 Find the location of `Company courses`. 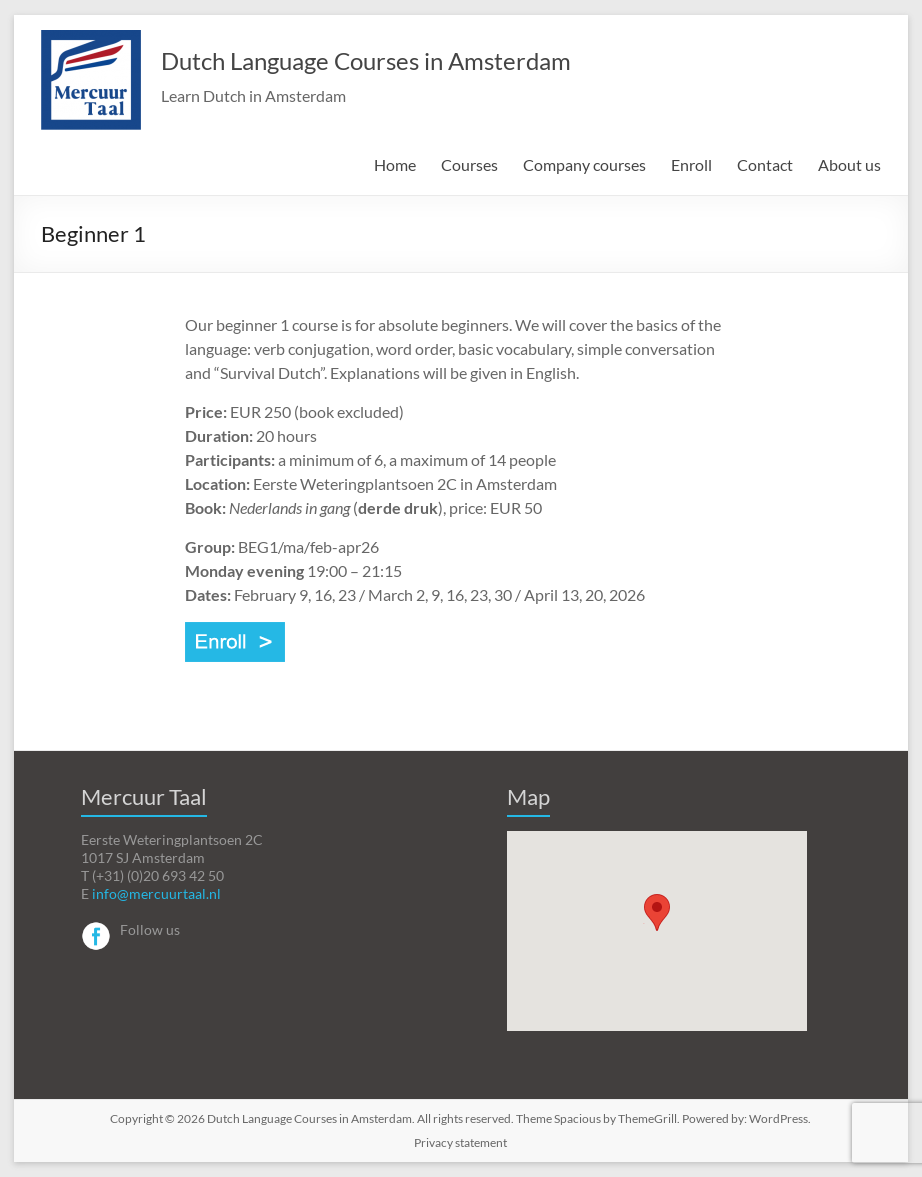

Company courses is located at coordinates (584, 164).